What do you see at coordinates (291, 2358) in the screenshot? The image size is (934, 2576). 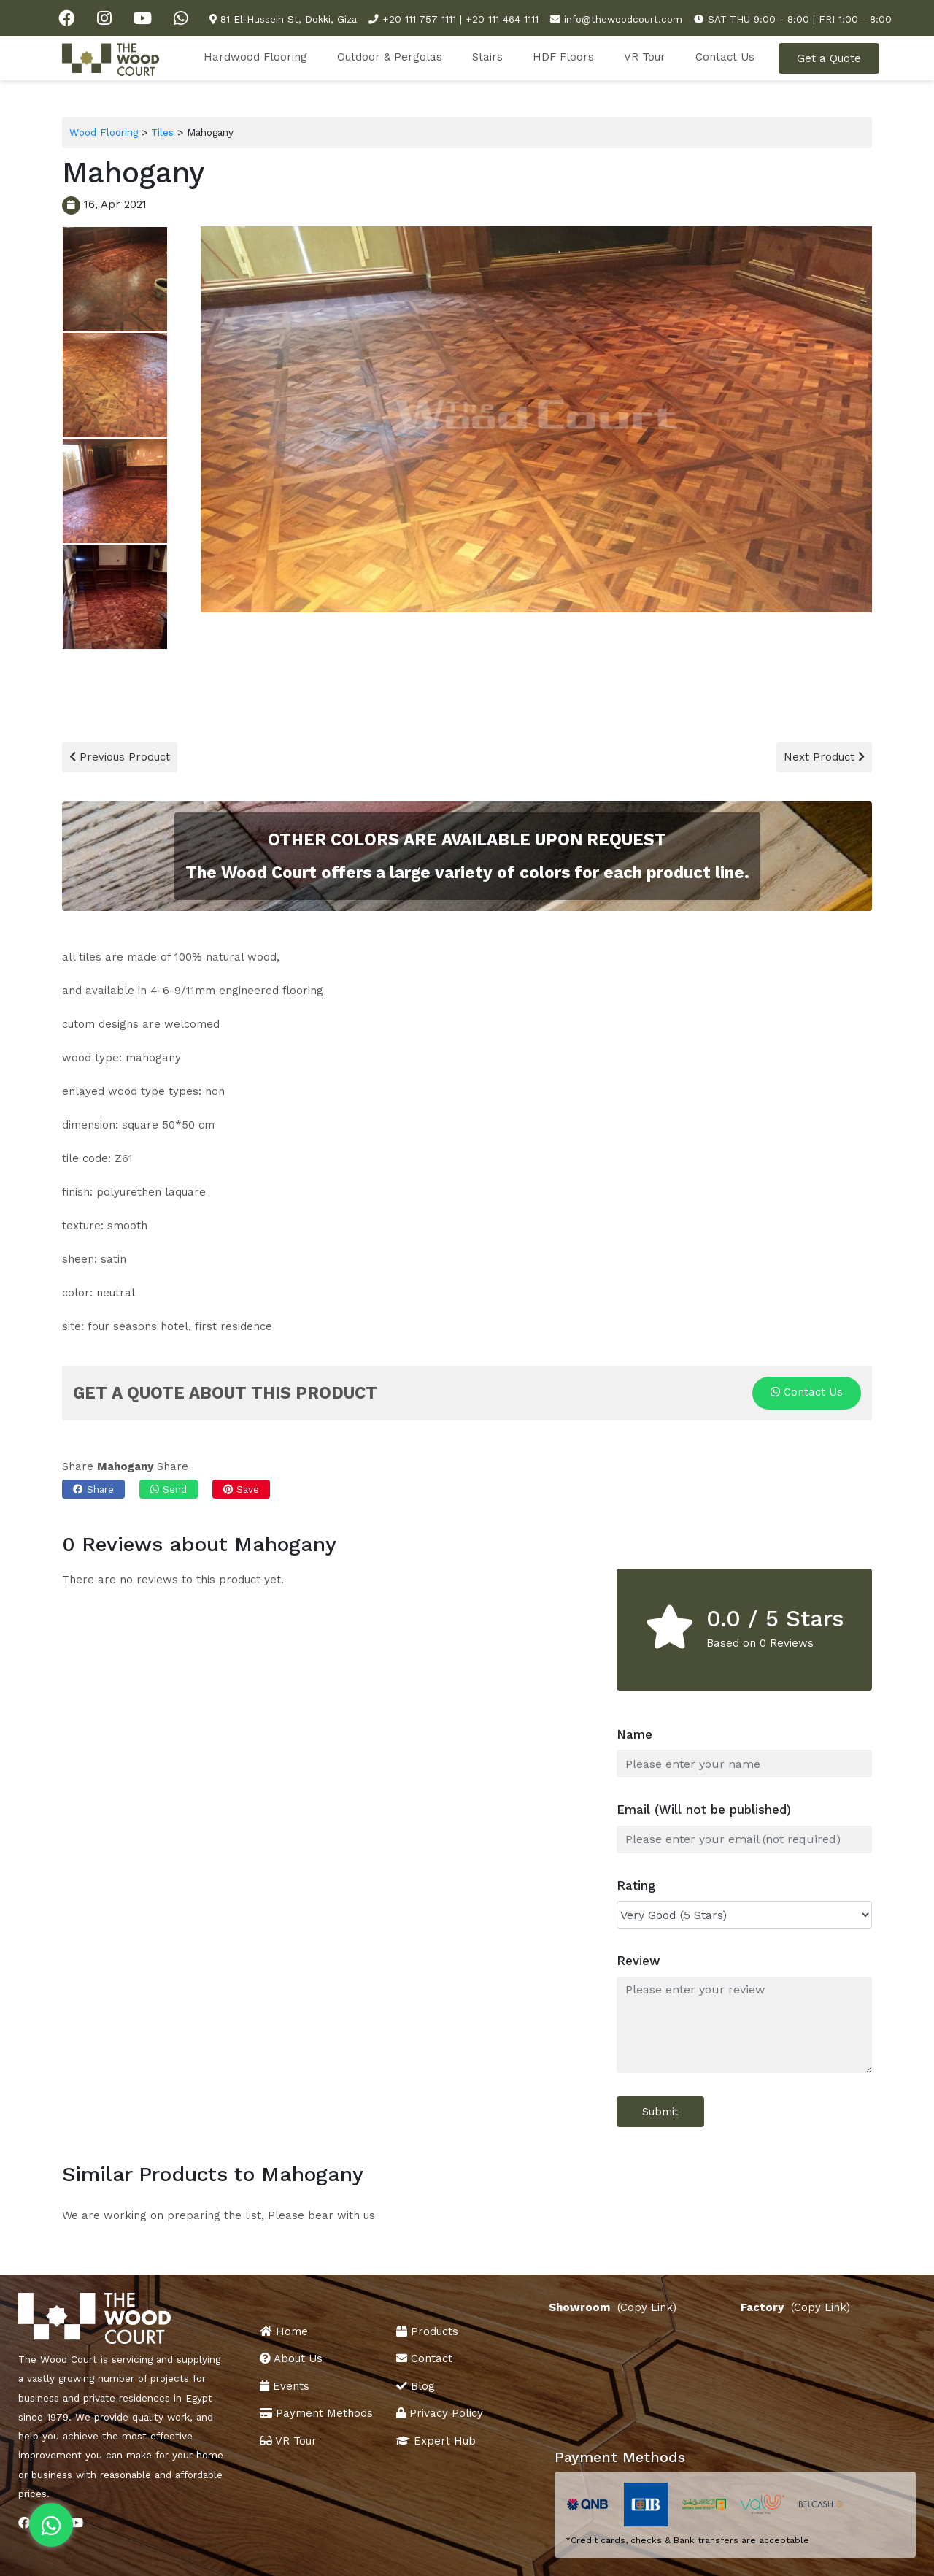 I see `About Us` at bounding box center [291, 2358].